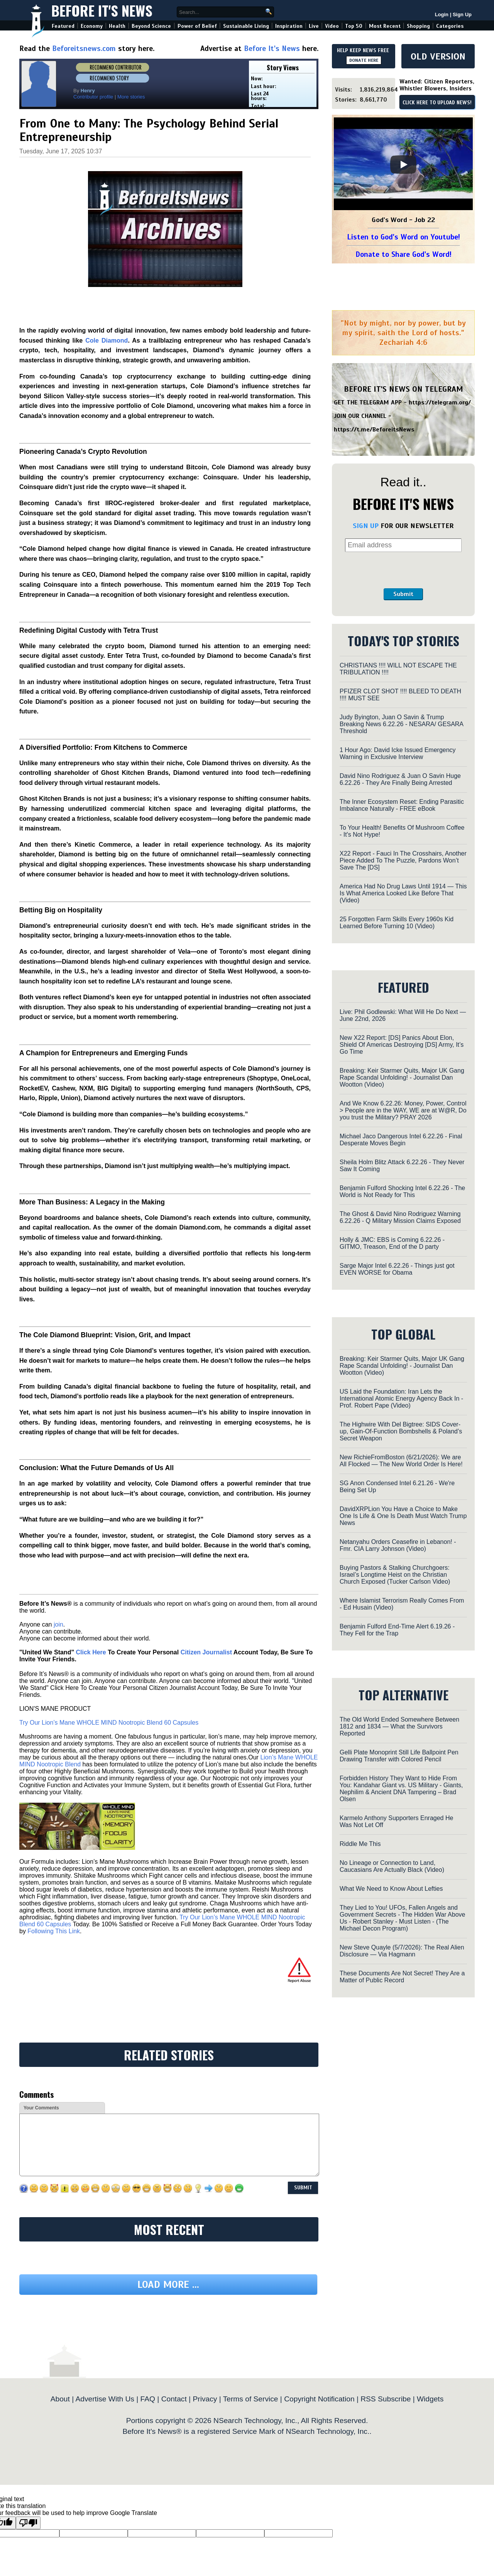  Describe the element at coordinates (205, 2399) in the screenshot. I see `Privacy` at that location.